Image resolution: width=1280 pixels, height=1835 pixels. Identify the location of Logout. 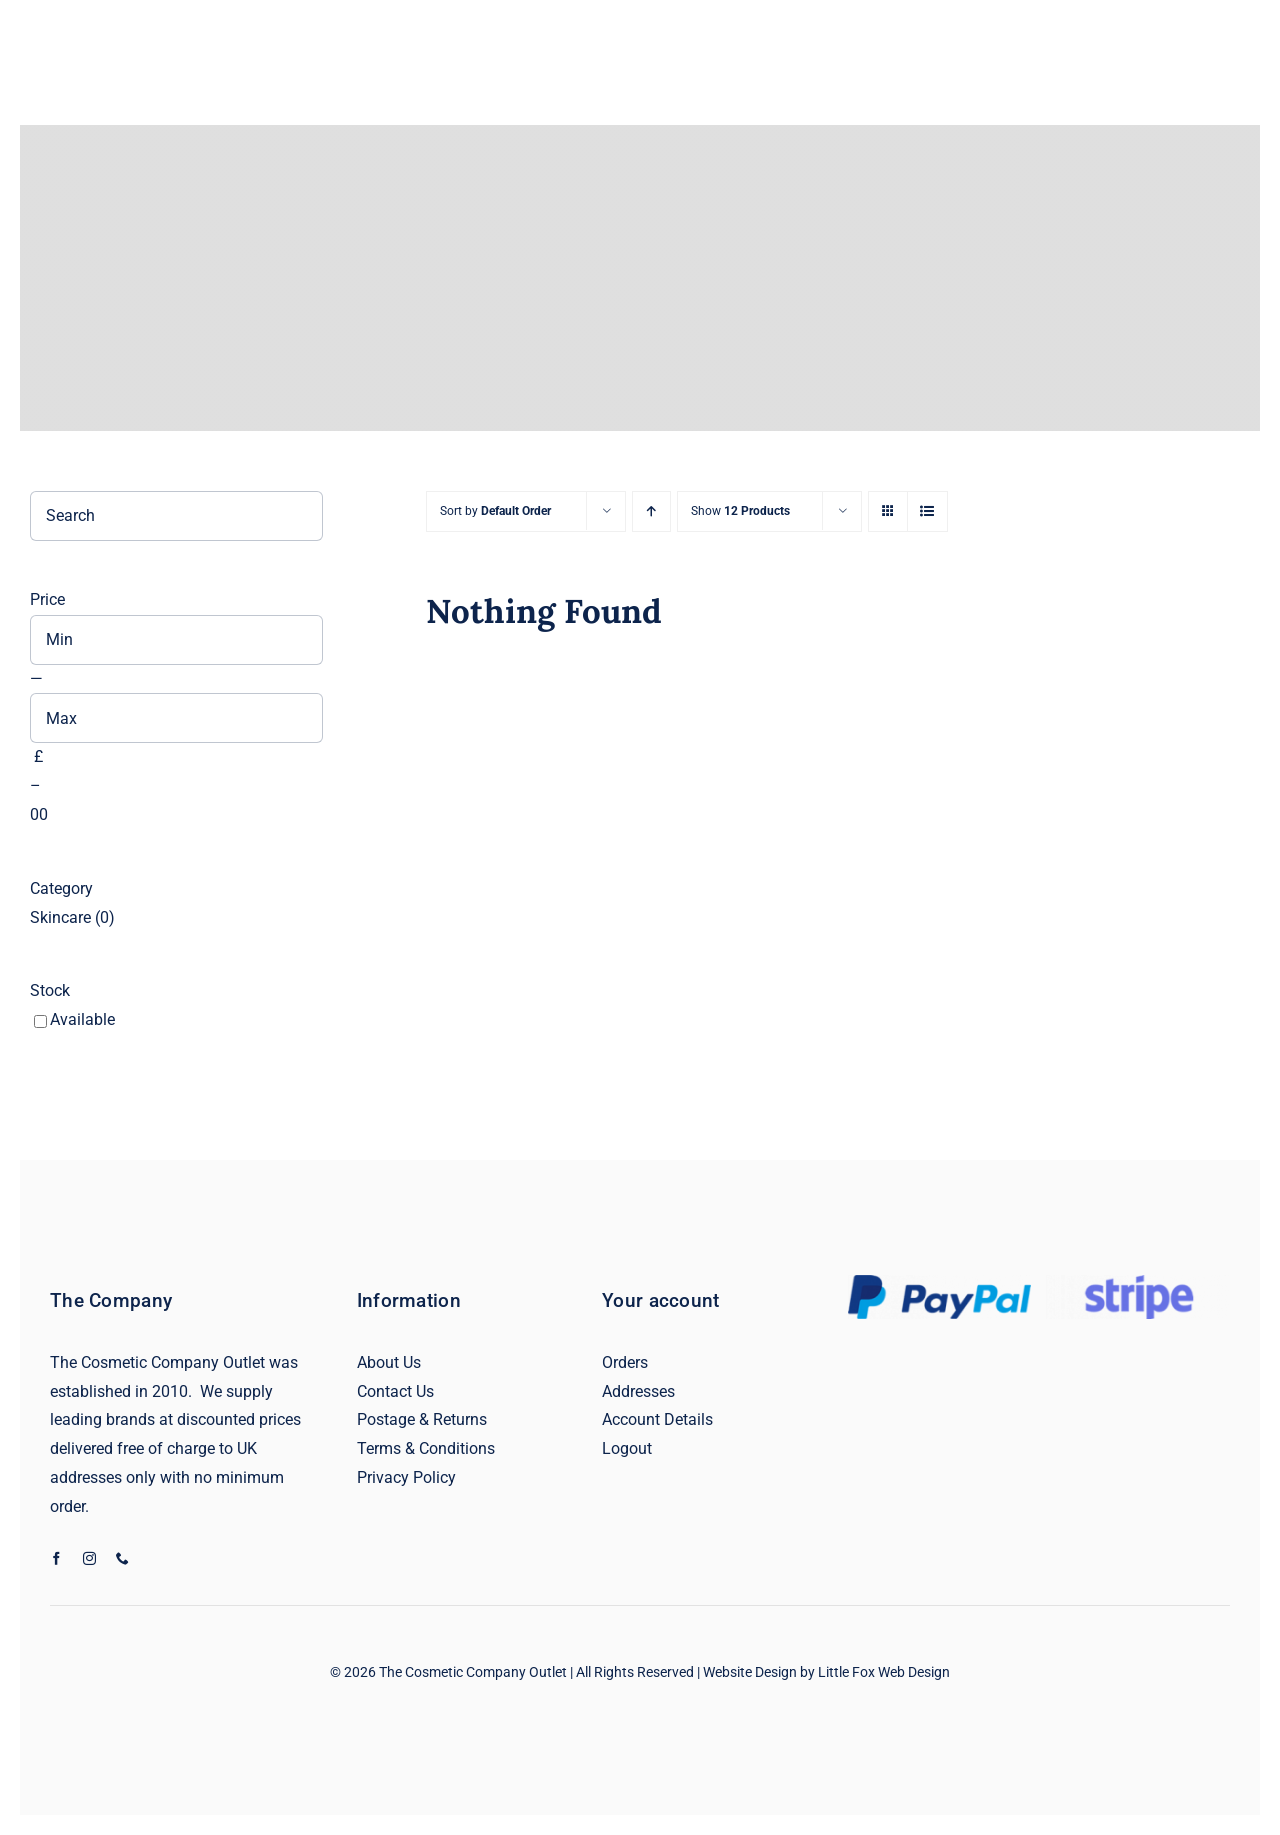
(627, 1448).